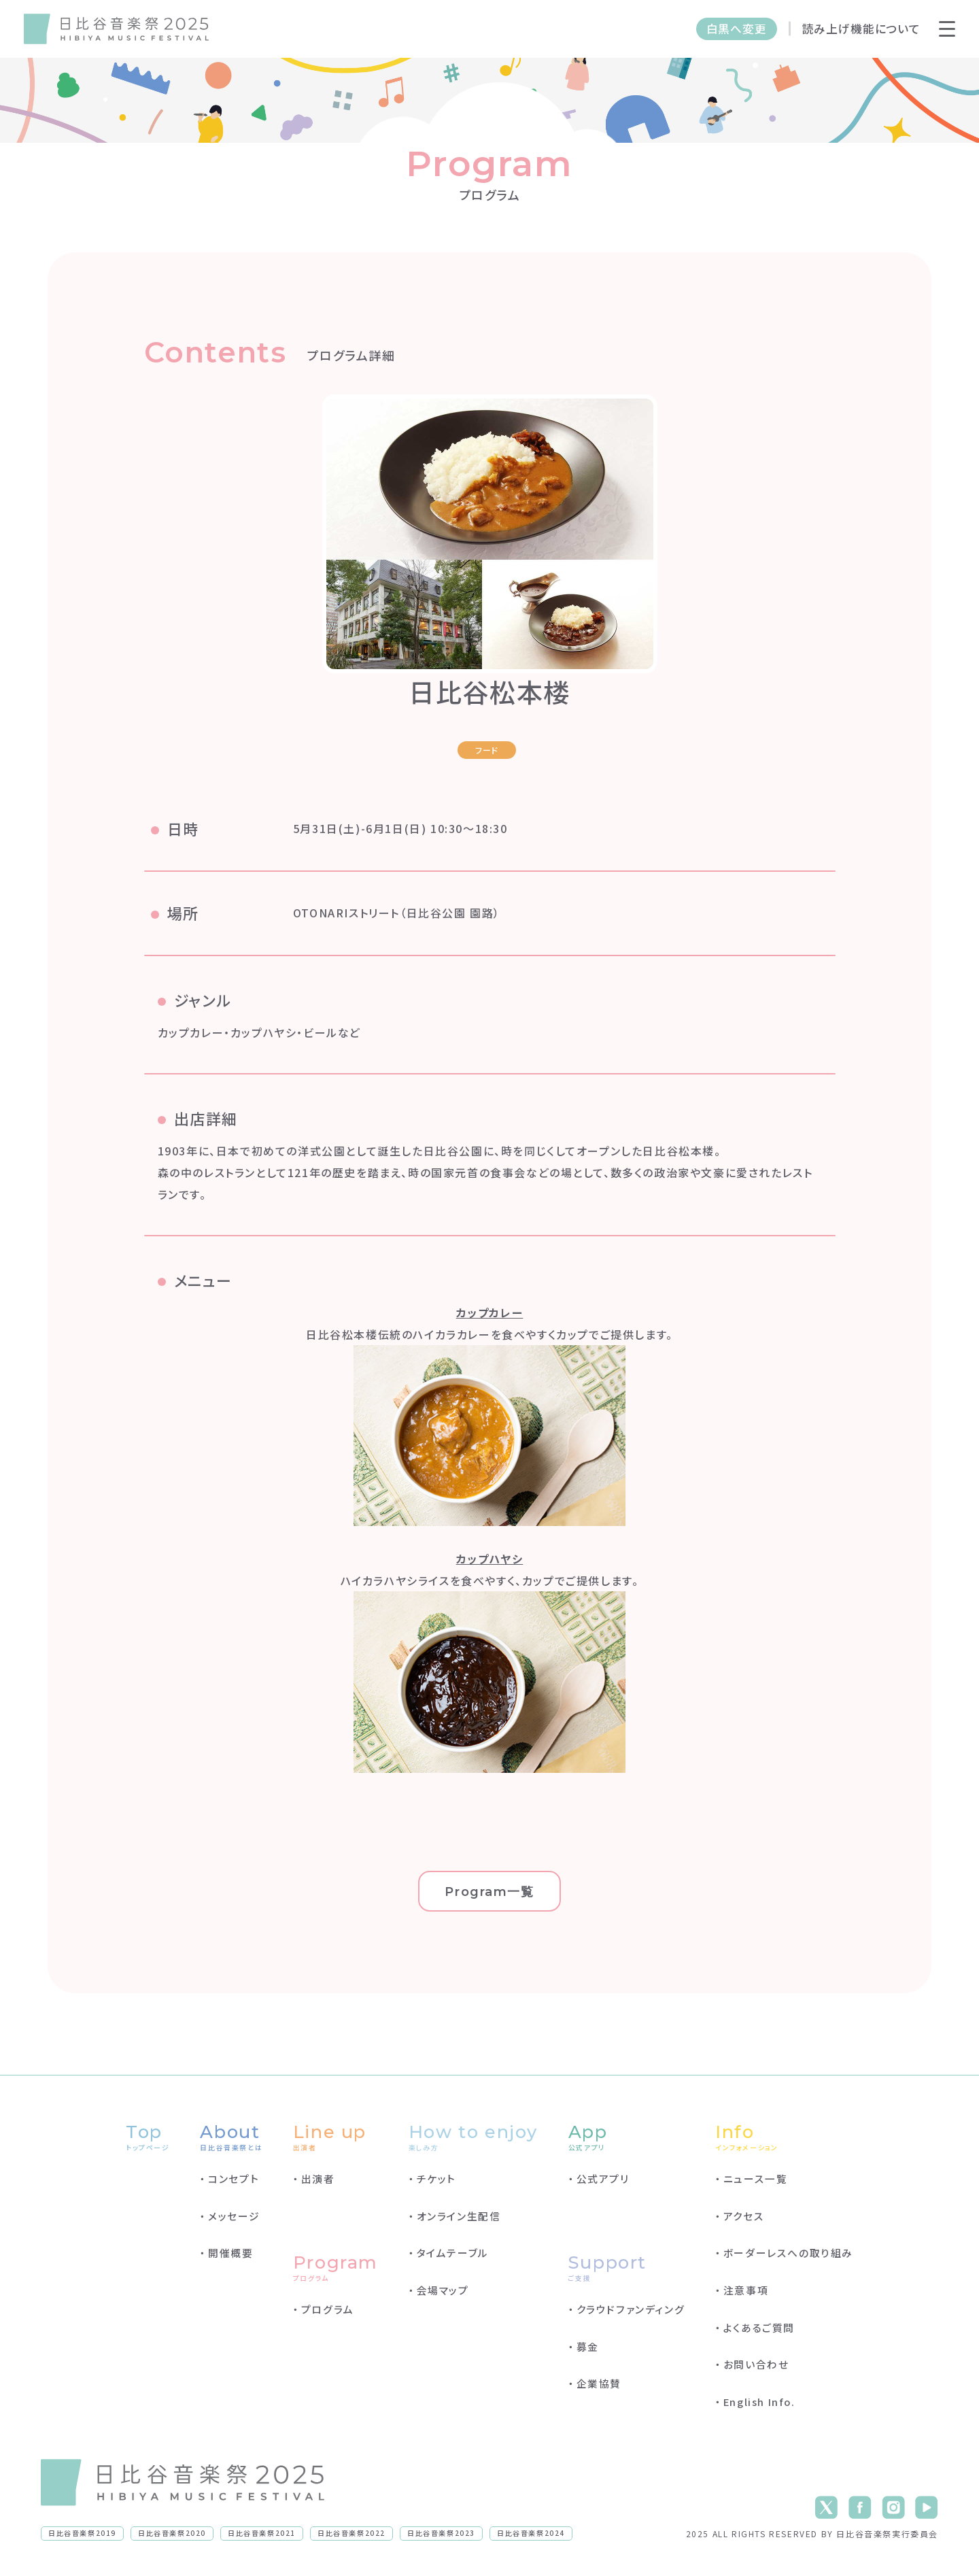 The width and height of the screenshot is (979, 2576). I want to click on コンセプト, so click(233, 2178).